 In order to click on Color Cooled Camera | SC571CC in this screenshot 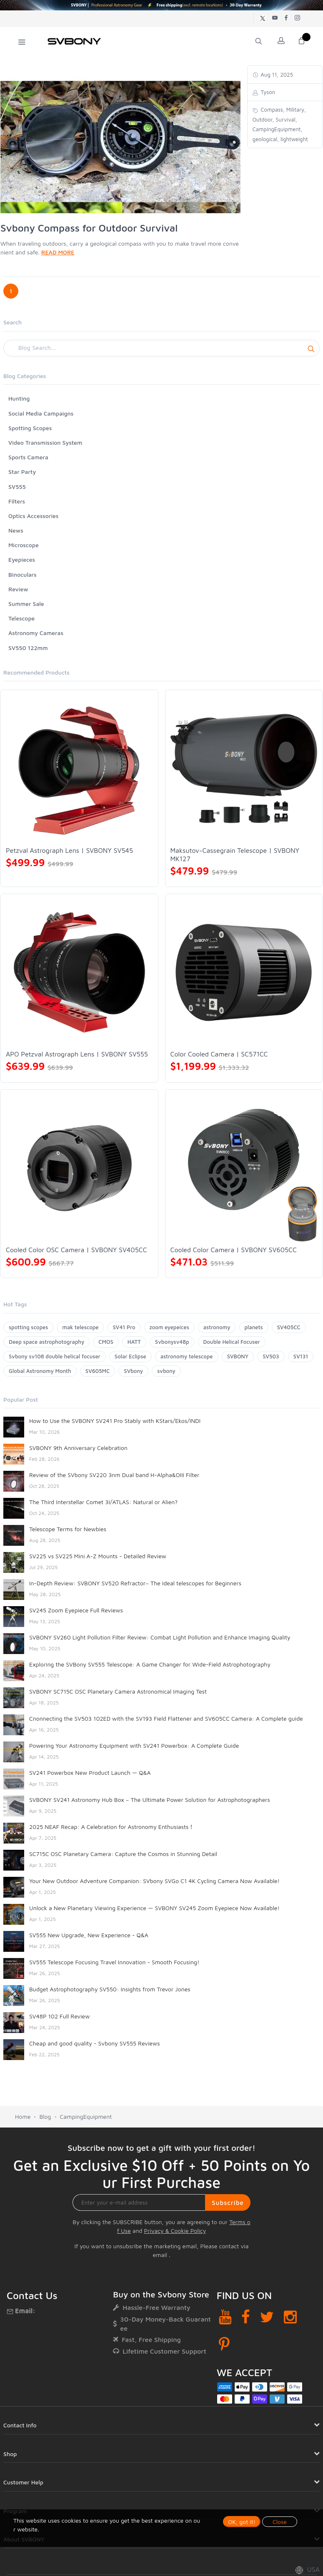, I will do `click(219, 1054)`.